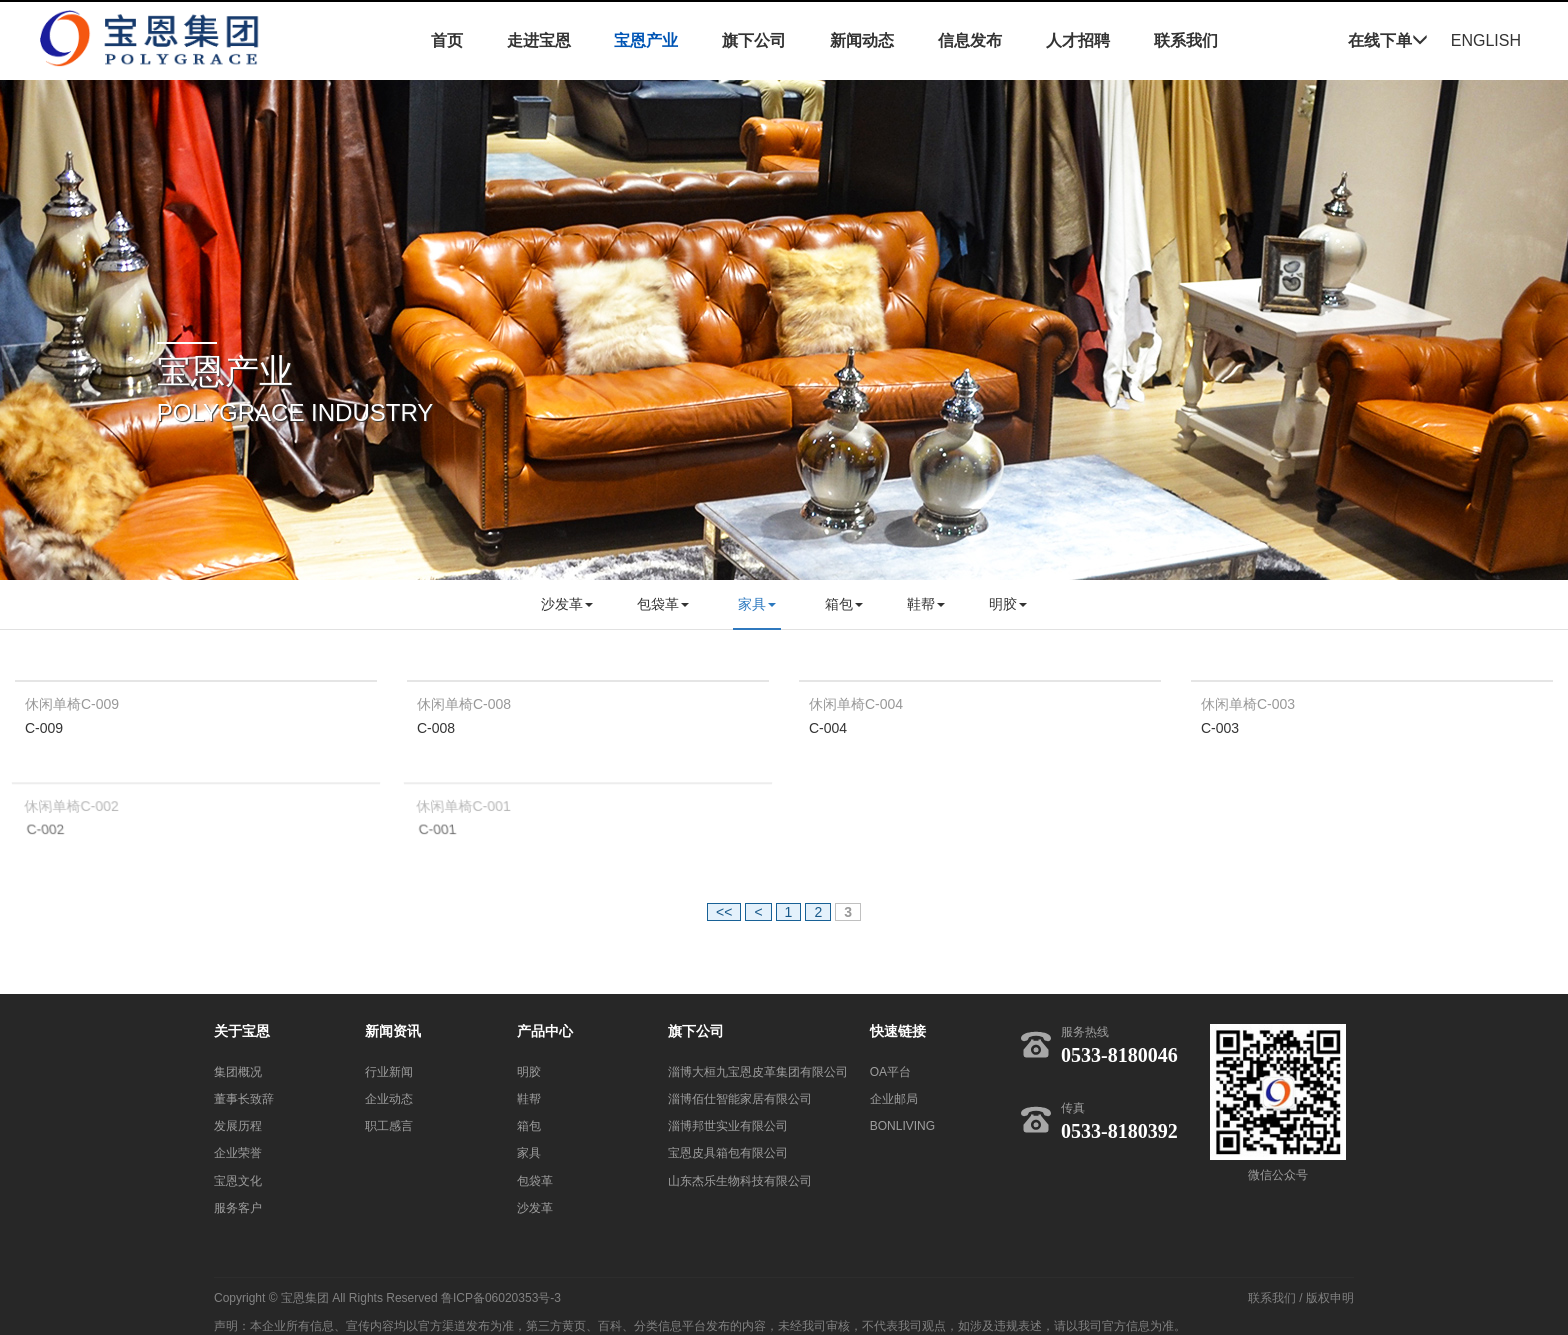 The height and width of the screenshot is (1335, 1568). What do you see at coordinates (898, 1031) in the screenshot?
I see `快速链接` at bounding box center [898, 1031].